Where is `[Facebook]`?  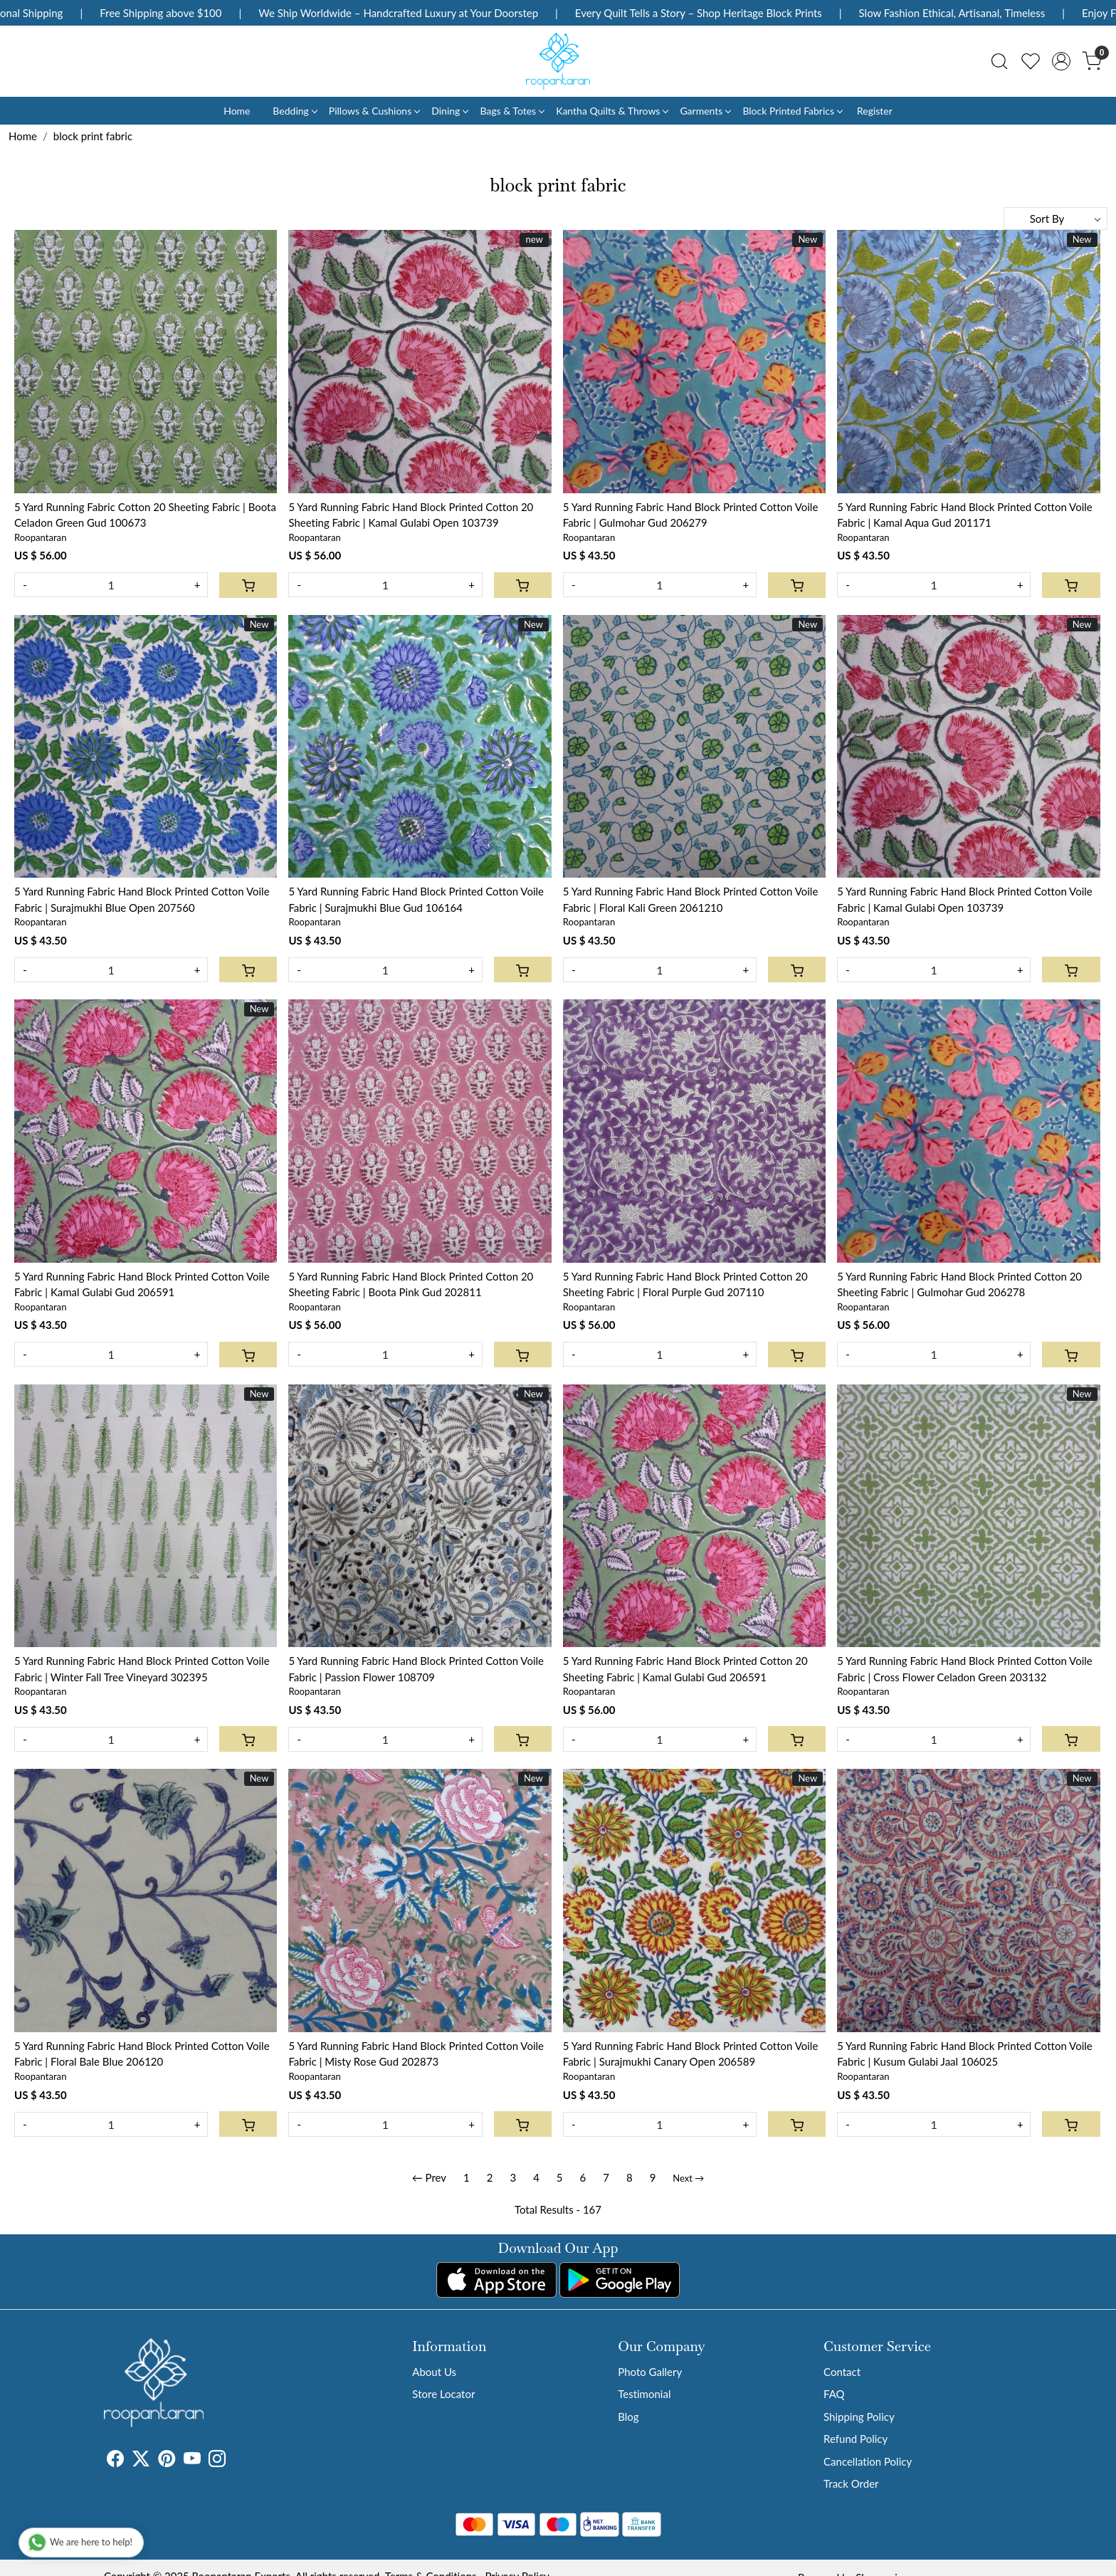 [Facebook] is located at coordinates (115, 2460).